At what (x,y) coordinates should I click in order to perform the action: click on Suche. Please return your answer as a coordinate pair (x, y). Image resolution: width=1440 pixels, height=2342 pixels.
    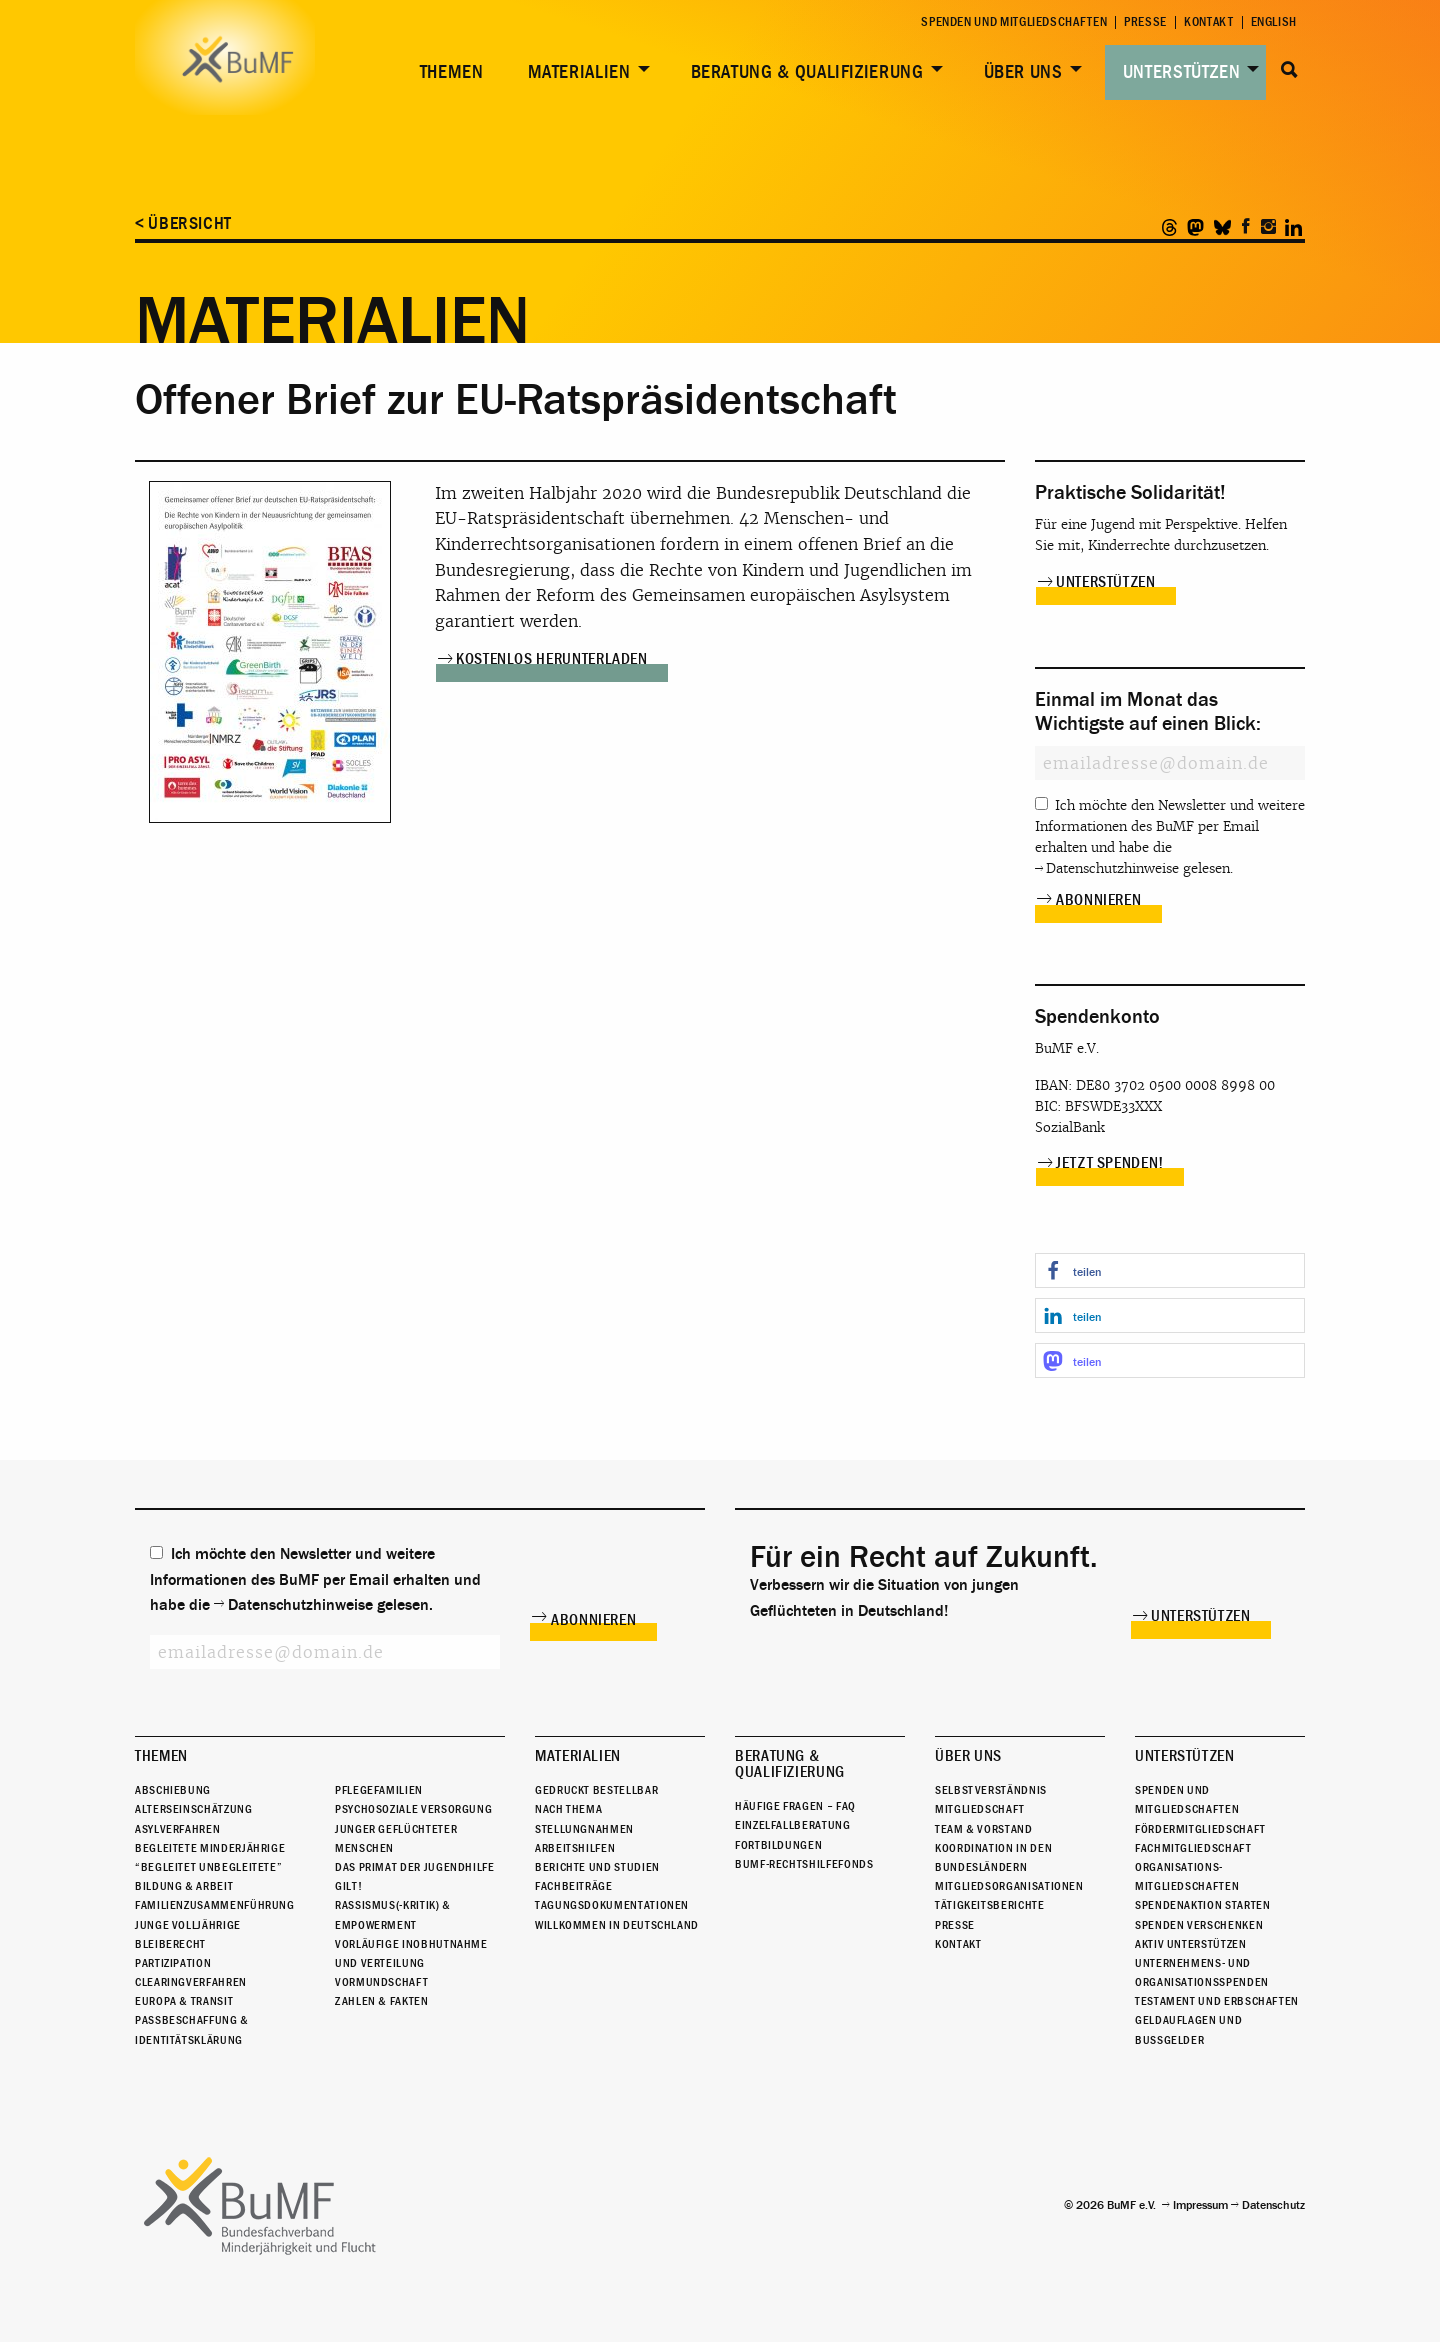
    Looking at the image, I should click on (1289, 70).